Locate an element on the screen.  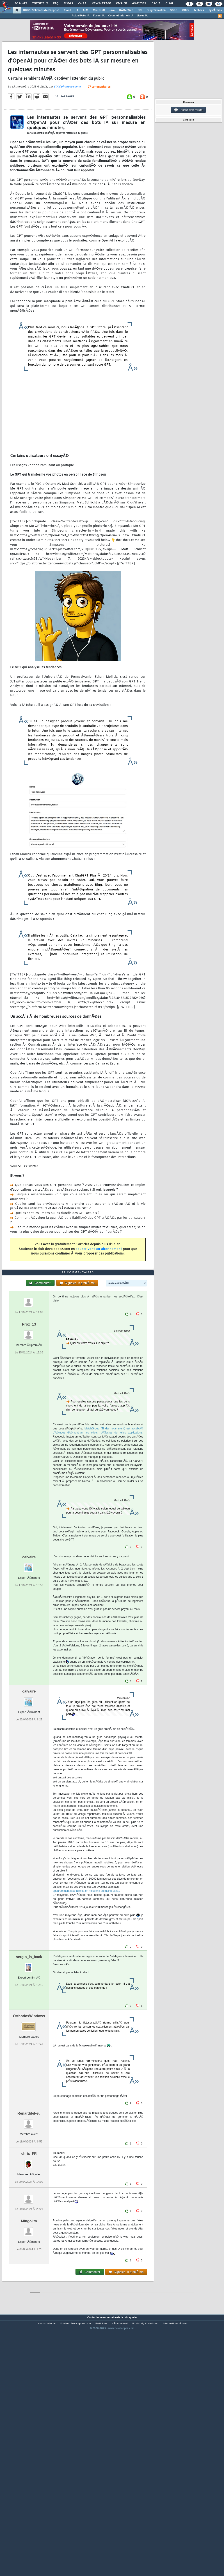
DÃ©v. Web is located at coordinates (126, 10).